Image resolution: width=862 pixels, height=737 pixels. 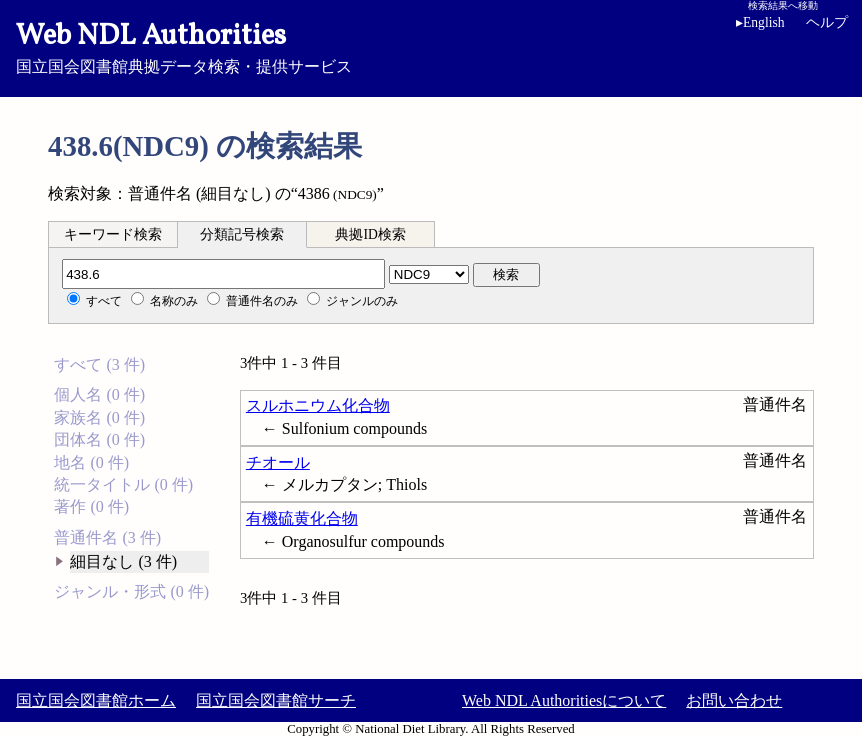 What do you see at coordinates (113, 234) in the screenshot?
I see `キーワード検索` at bounding box center [113, 234].